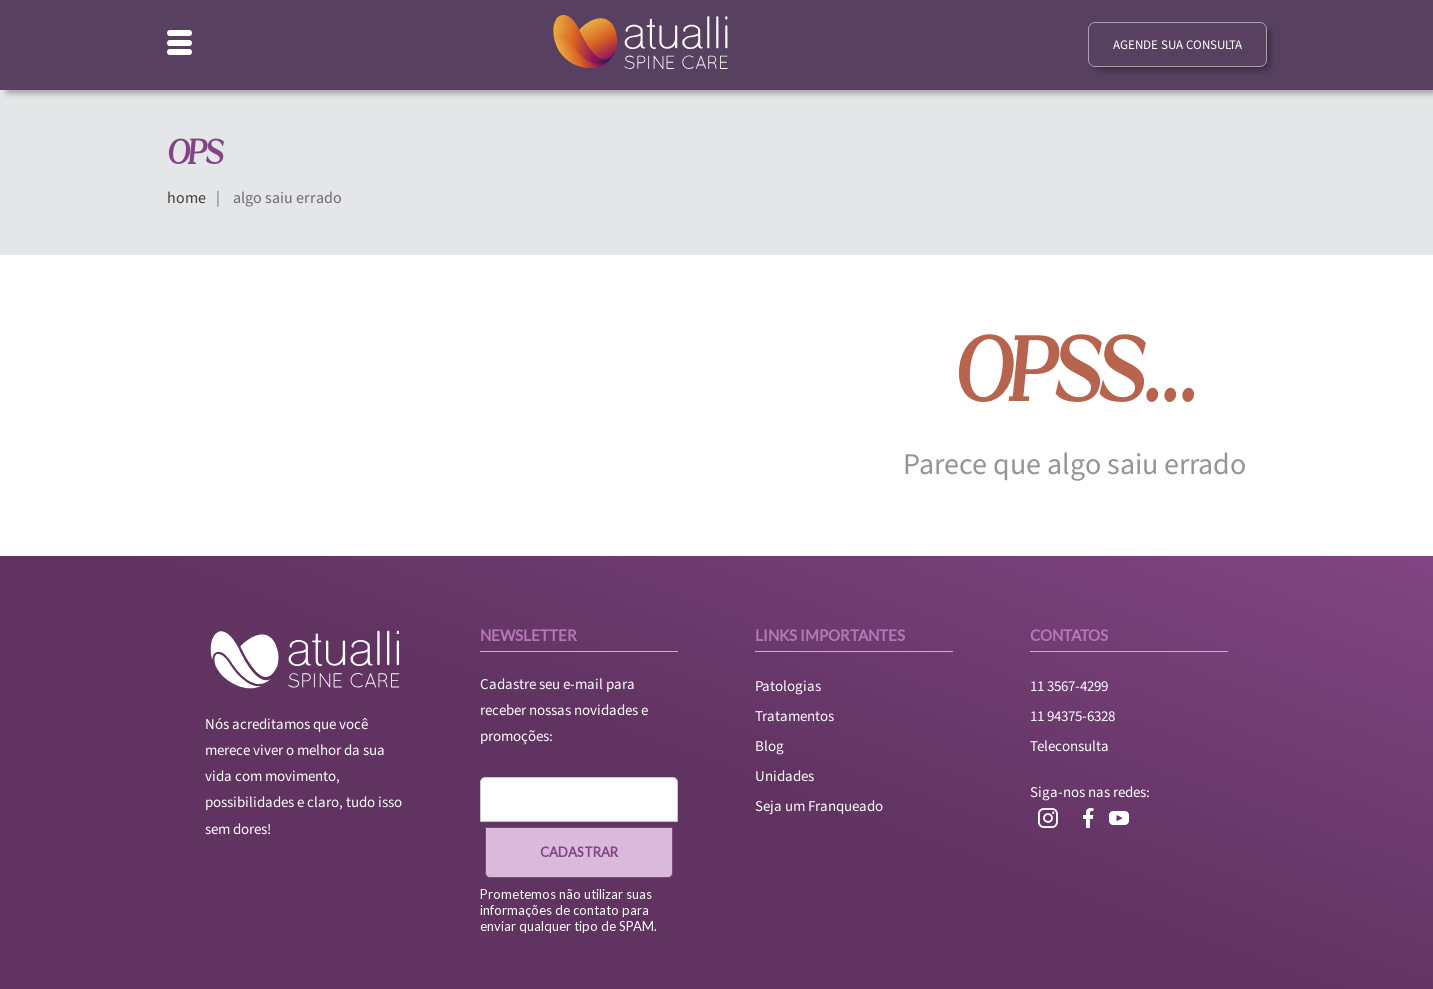 This screenshot has height=989, width=1433. Describe the element at coordinates (186, 198) in the screenshot. I see `home` at that location.